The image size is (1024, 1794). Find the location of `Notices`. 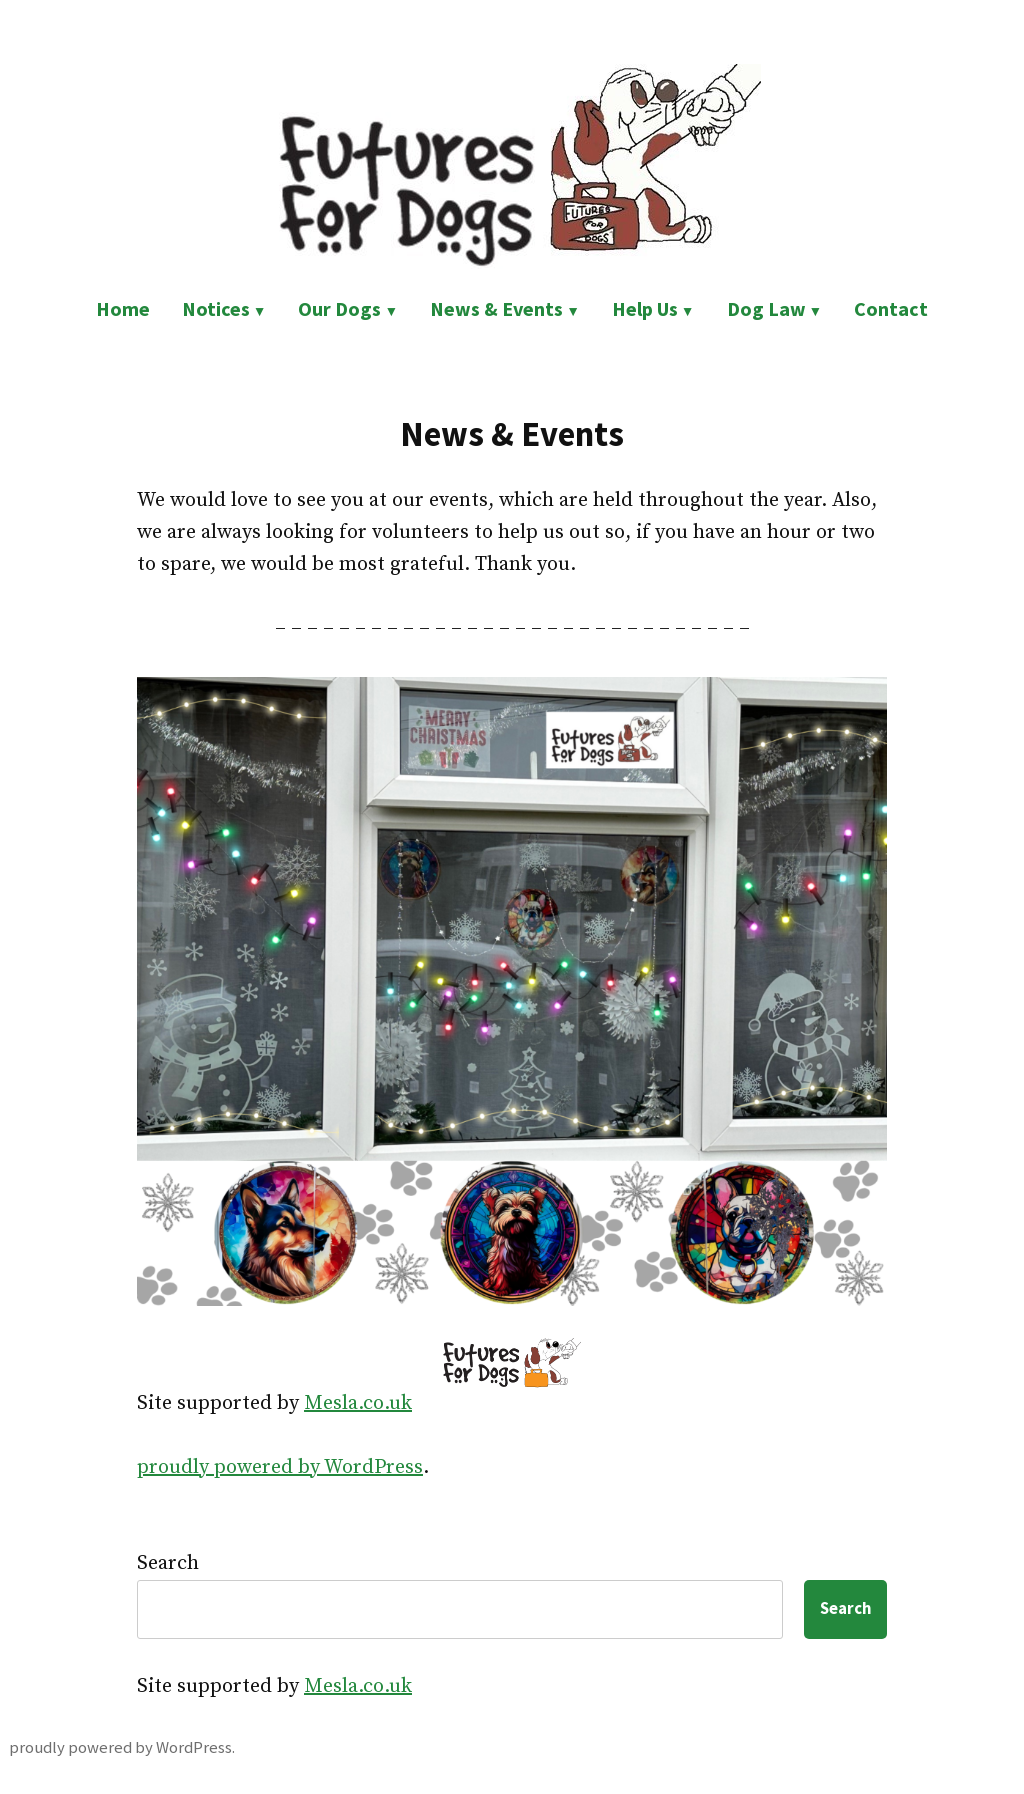

Notices is located at coordinates (216, 308).